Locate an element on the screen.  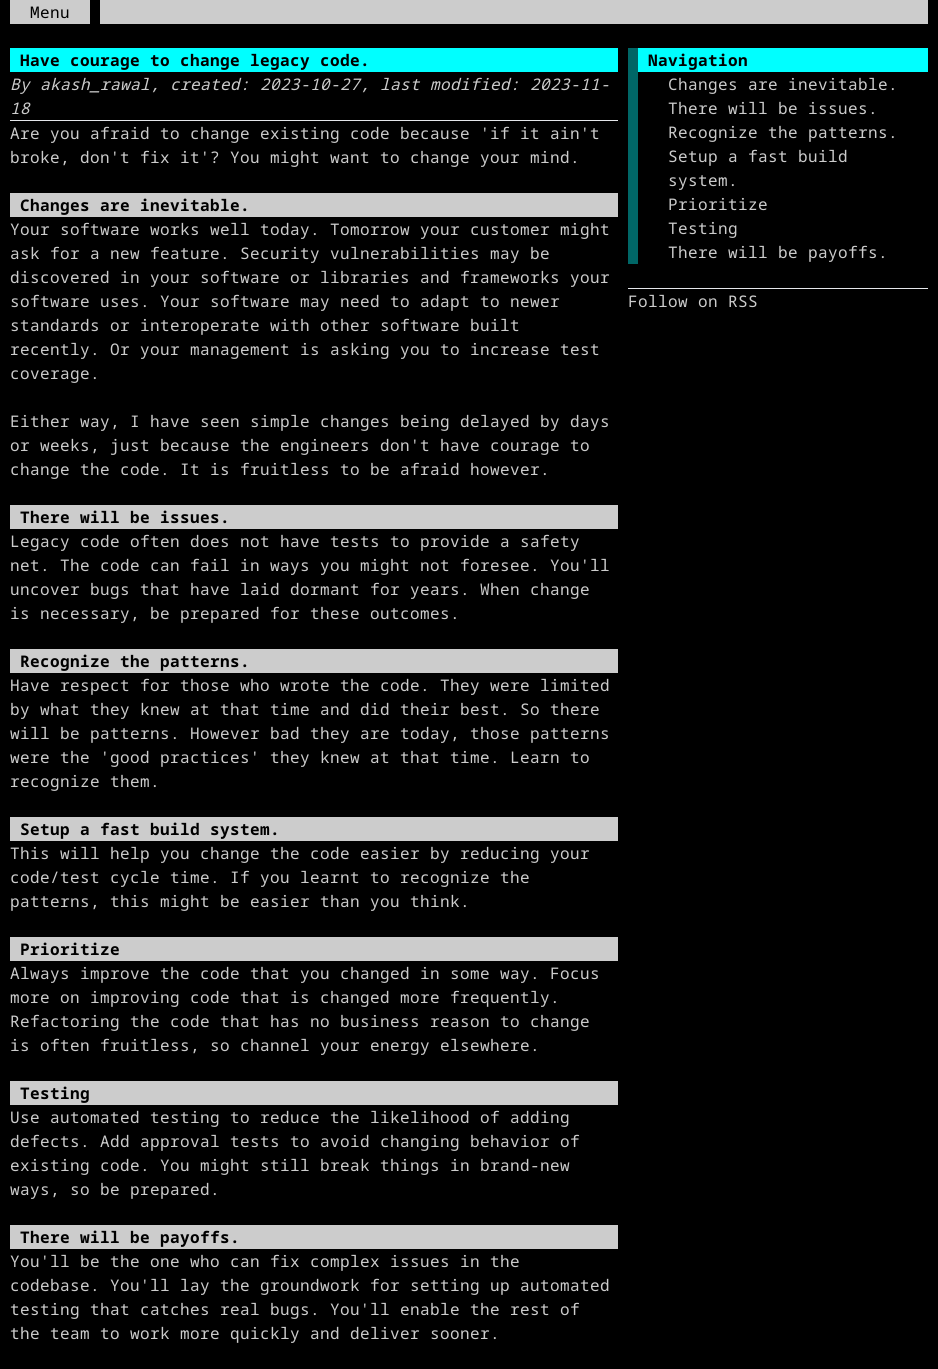
Follow on RSS is located at coordinates (693, 301).